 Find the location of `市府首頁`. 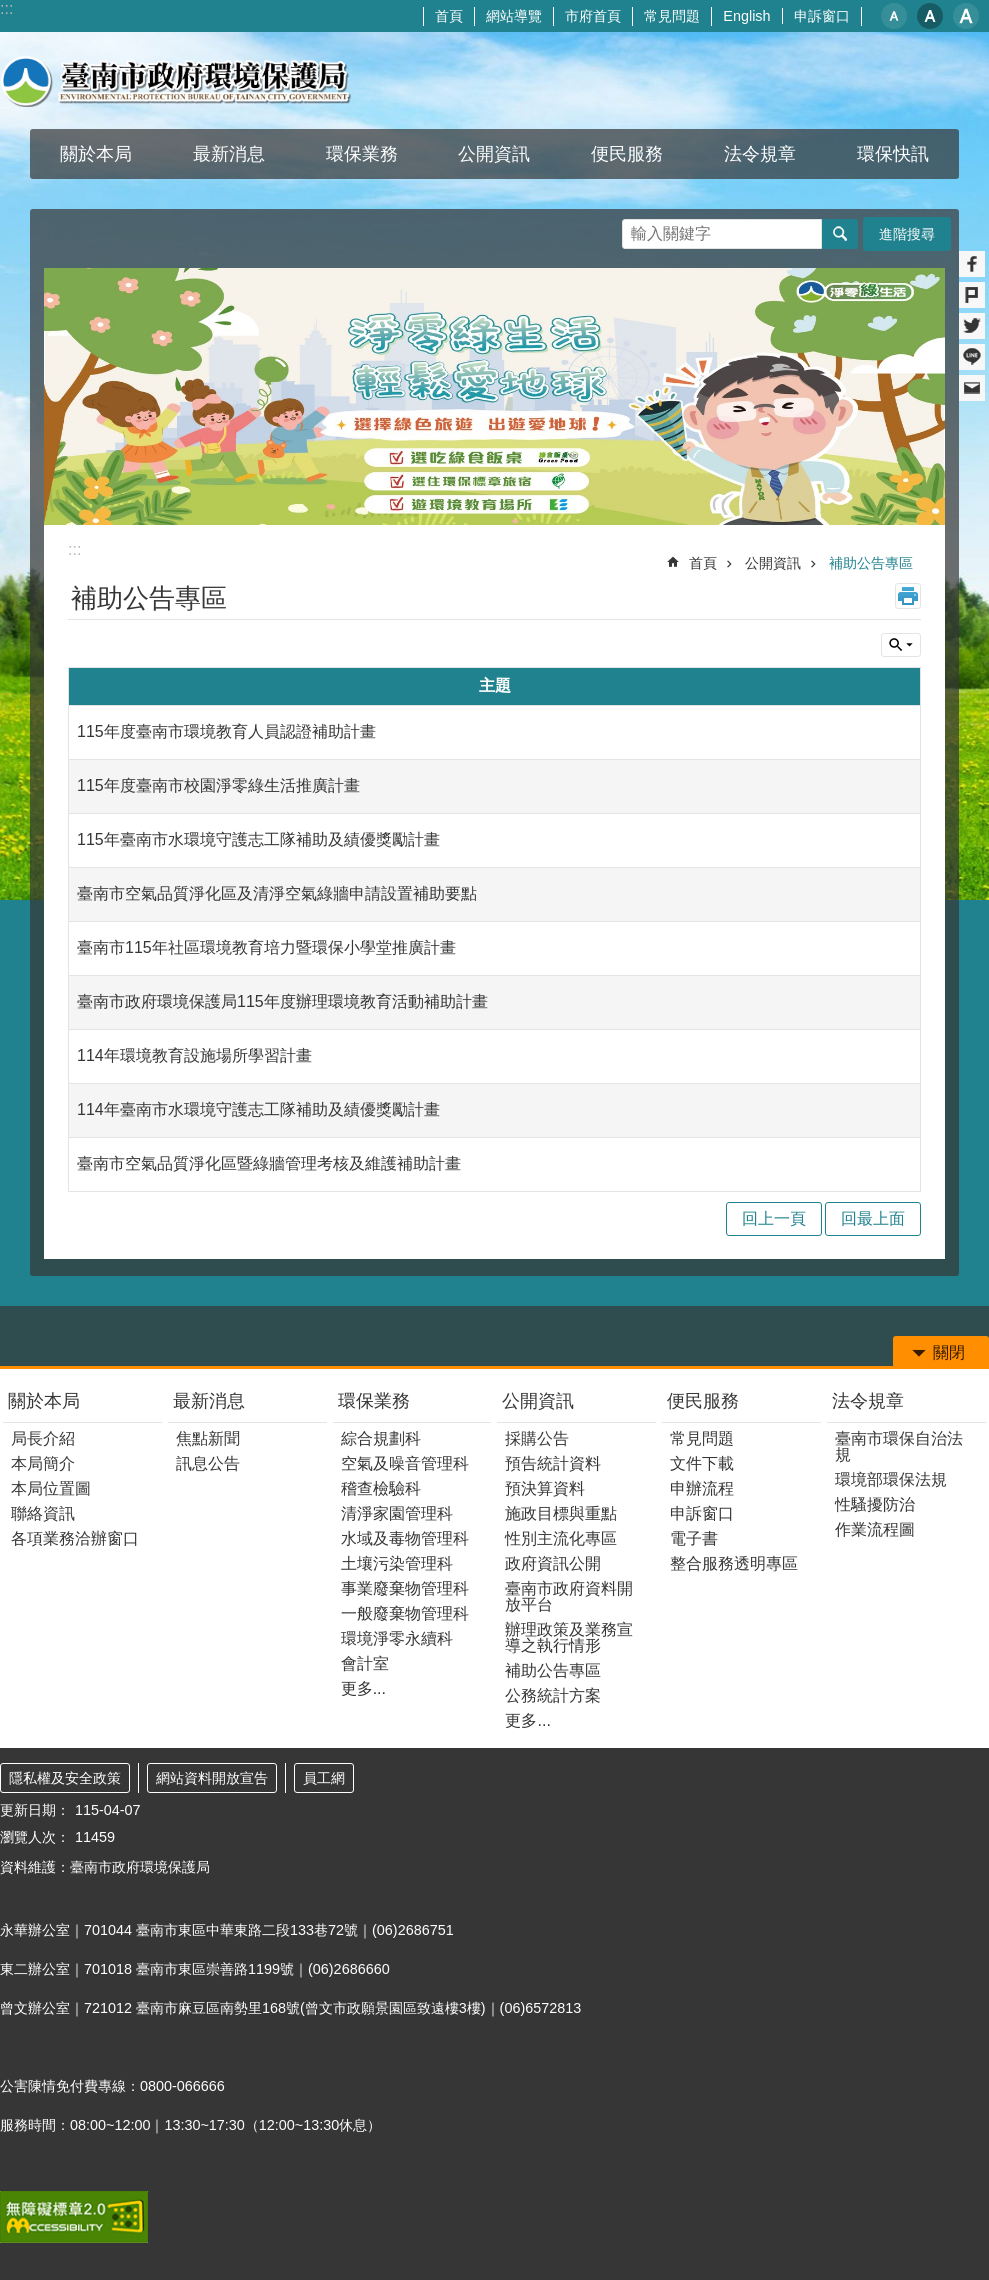

市府首頁 is located at coordinates (593, 16).